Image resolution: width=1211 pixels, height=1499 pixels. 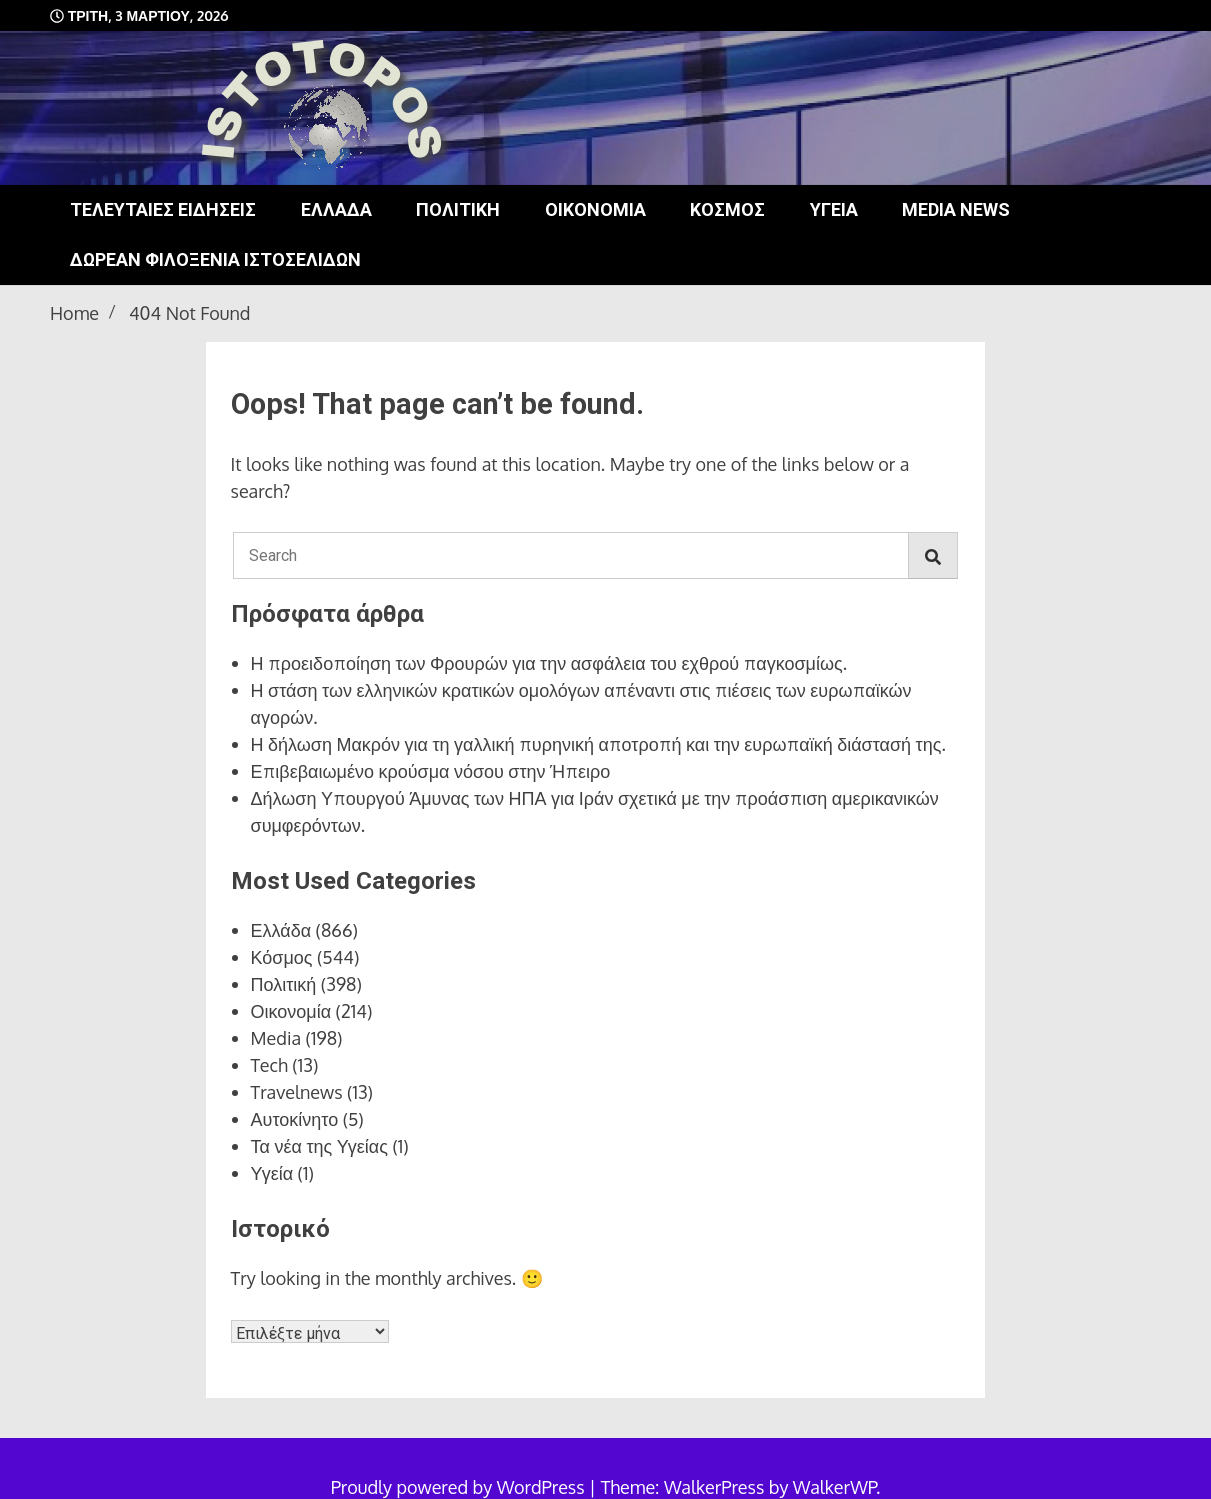 What do you see at coordinates (595, 209) in the screenshot?
I see `Οικονομία` at bounding box center [595, 209].